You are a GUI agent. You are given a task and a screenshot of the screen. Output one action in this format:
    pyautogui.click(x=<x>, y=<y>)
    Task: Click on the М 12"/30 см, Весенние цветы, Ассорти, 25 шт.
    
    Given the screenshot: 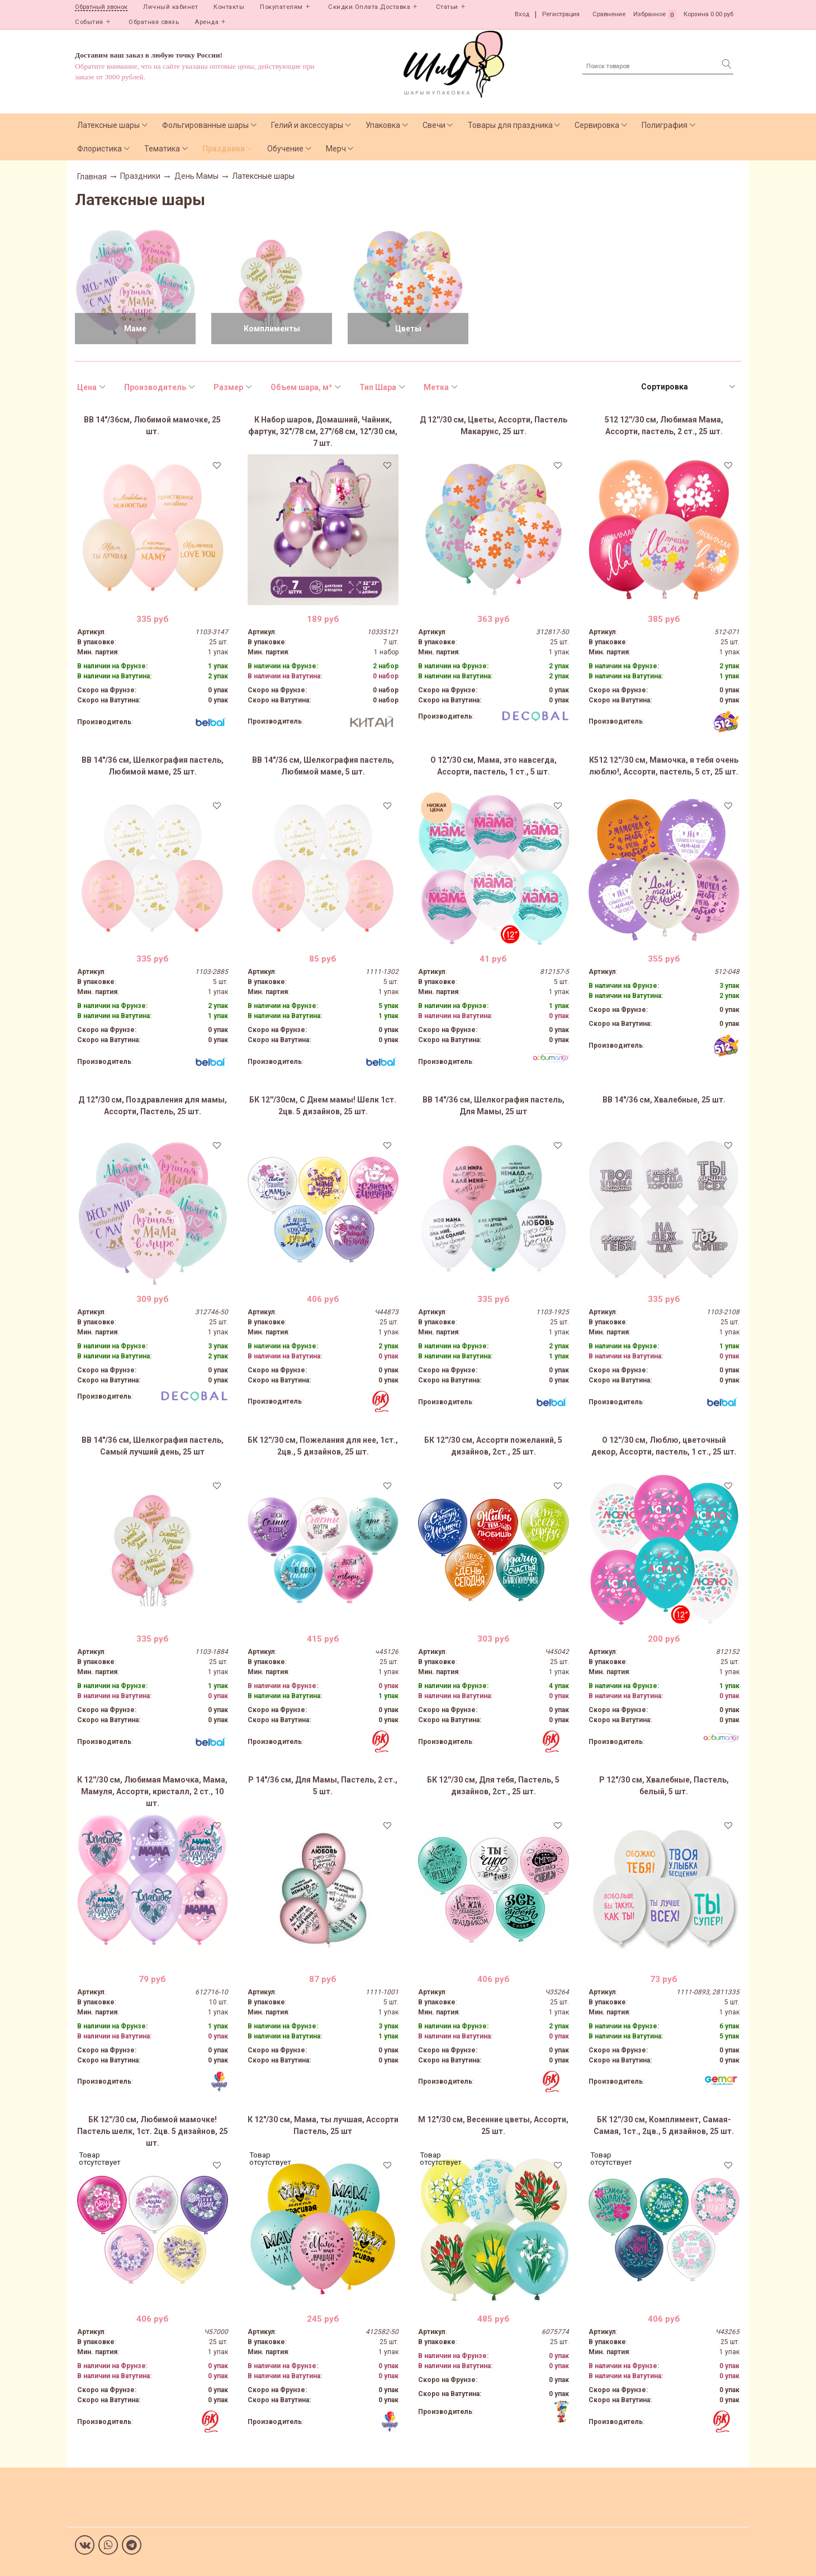 What is the action you would take?
    pyautogui.click(x=493, y=2125)
    